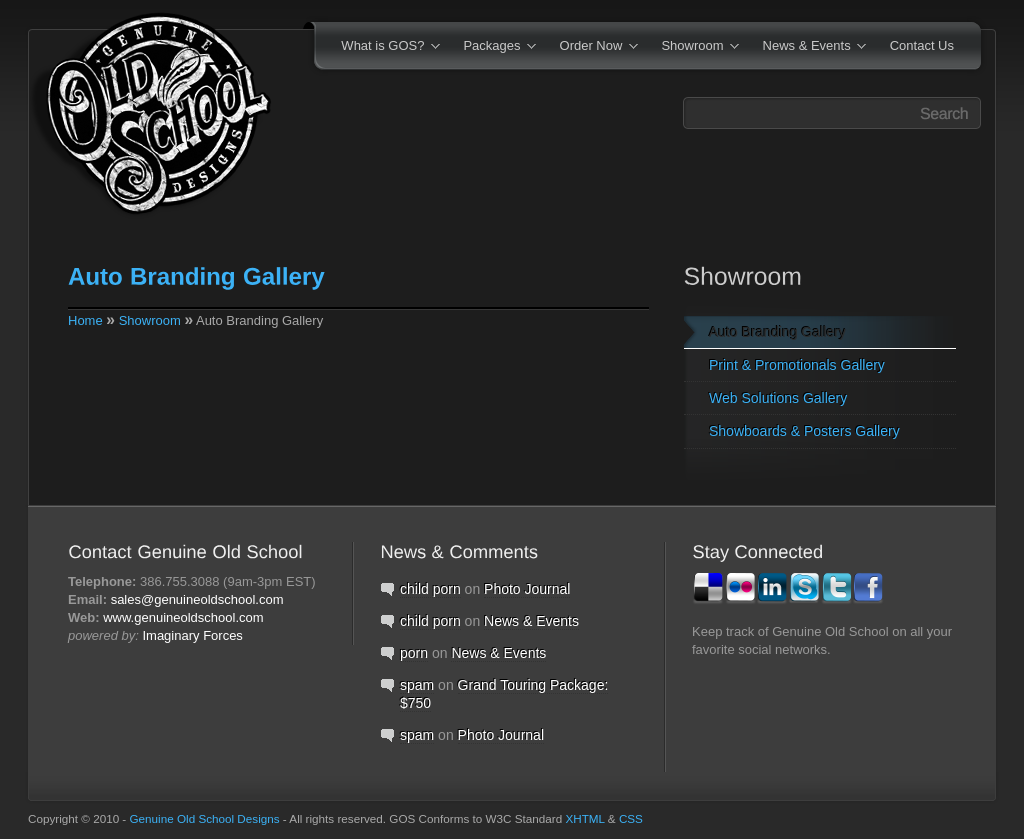  What do you see at coordinates (192, 635) in the screenshot?
I see `Imaginary Forces` at bounding box center [192, 635].